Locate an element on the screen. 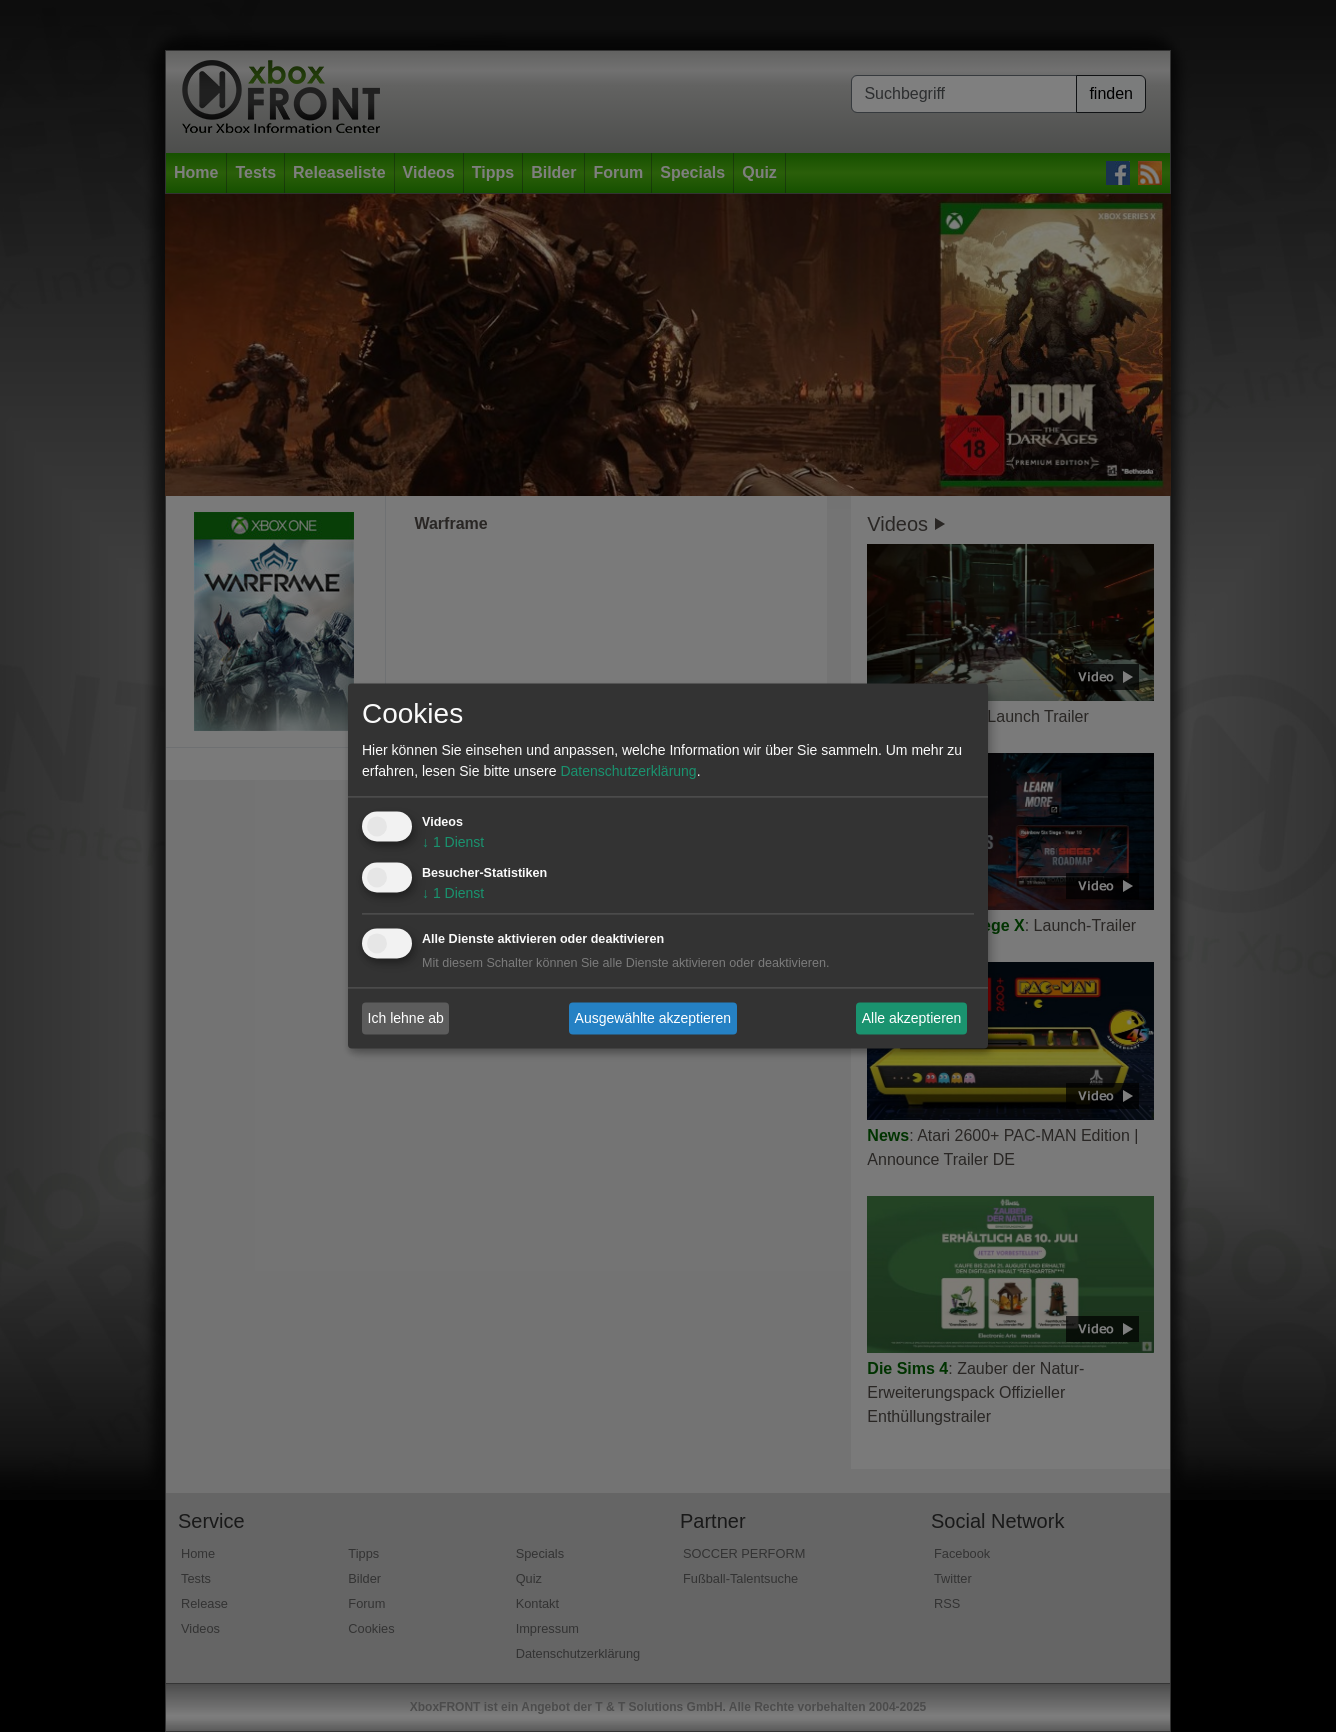 Image resolution: width=1336 pixels, height=1732 pixels. 1 Dienst is located at coordinates (453, 843).